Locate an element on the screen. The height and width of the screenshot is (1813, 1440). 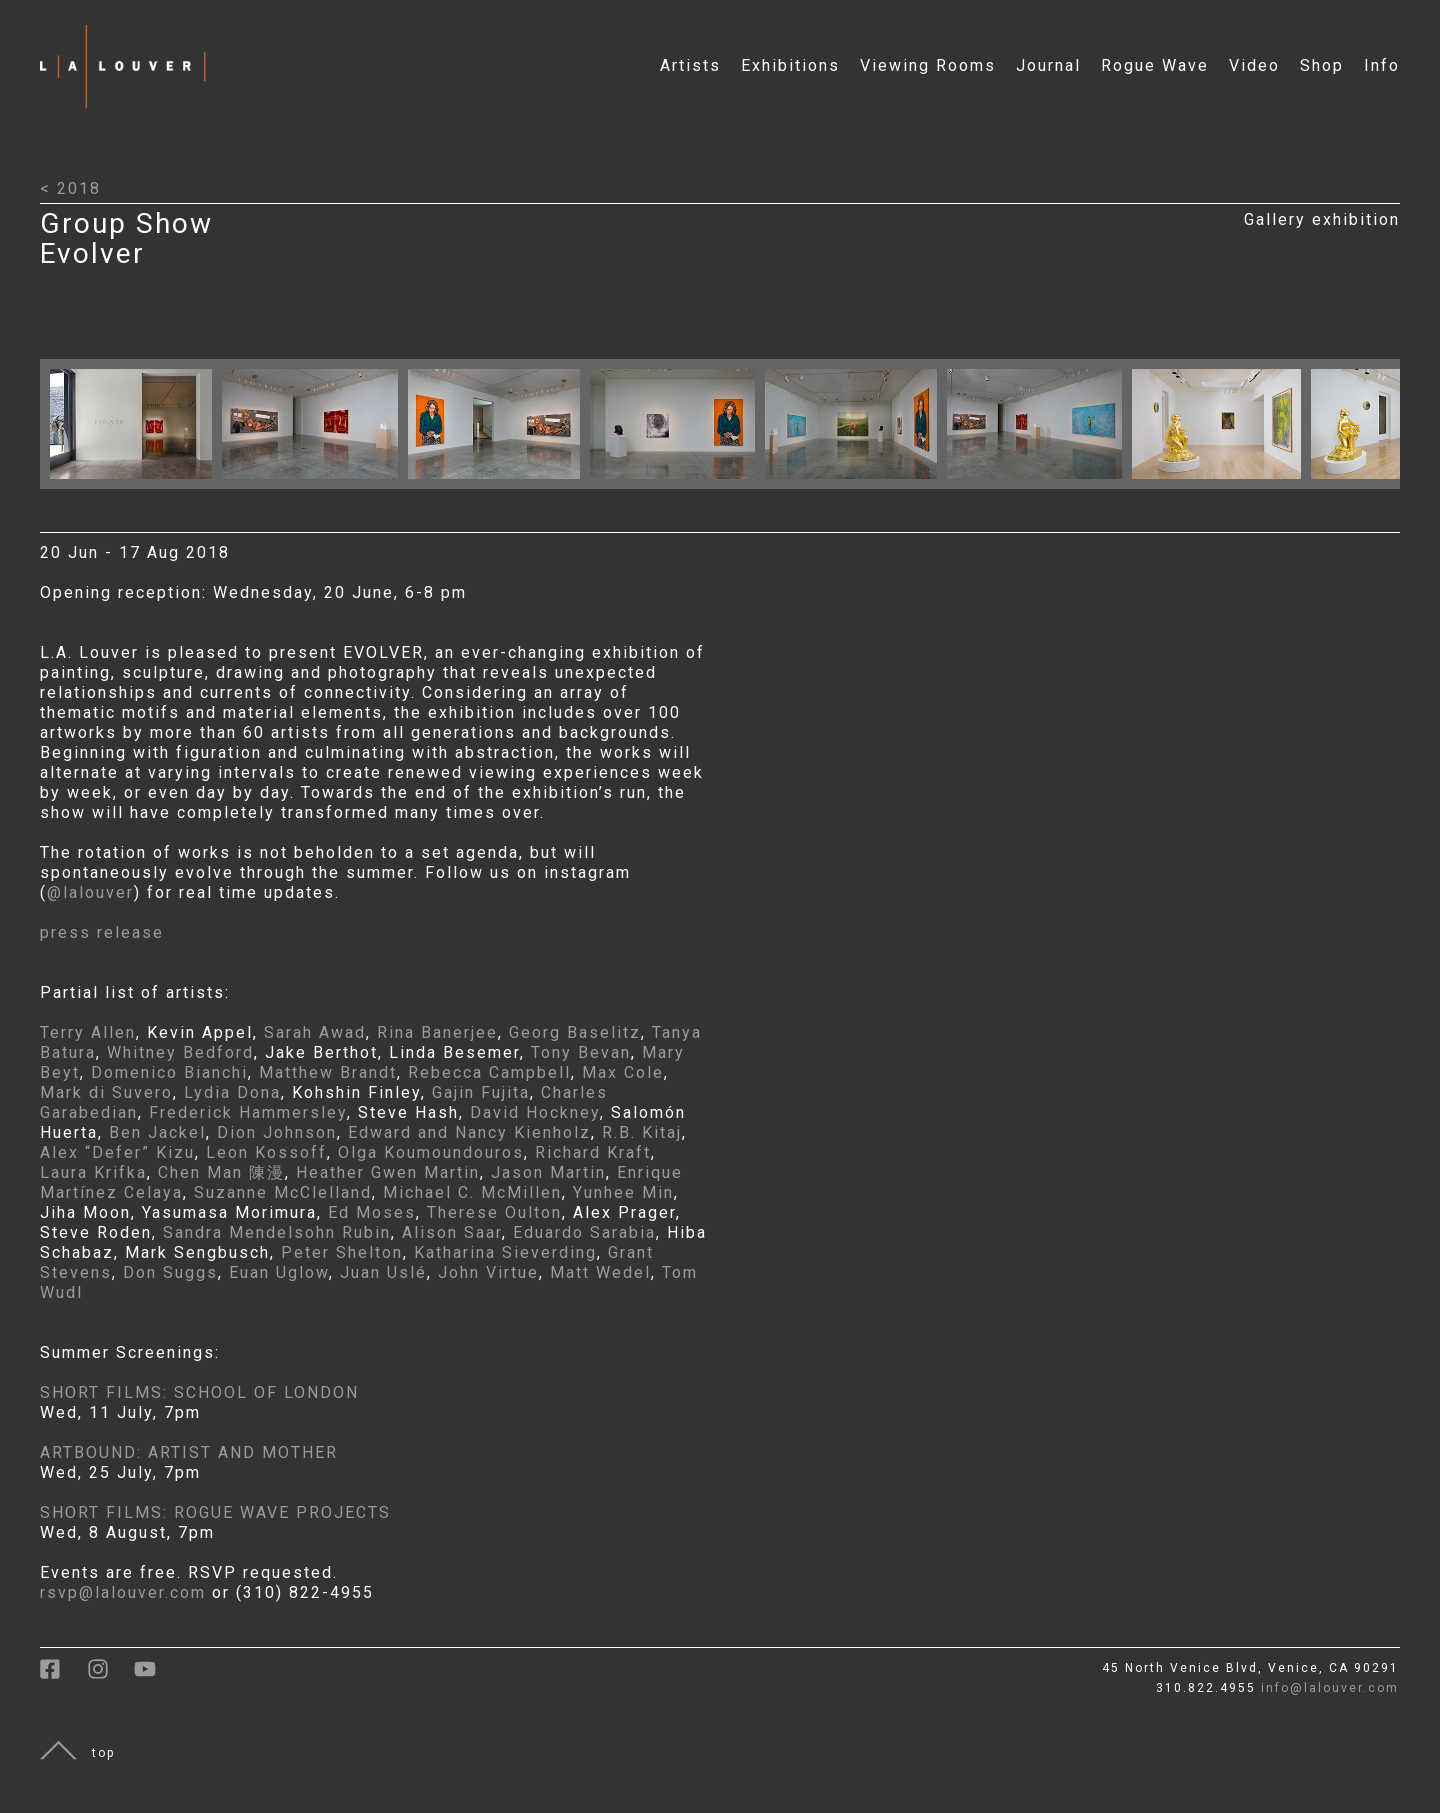
Alison Saar is located at coordinates (452, 1232).